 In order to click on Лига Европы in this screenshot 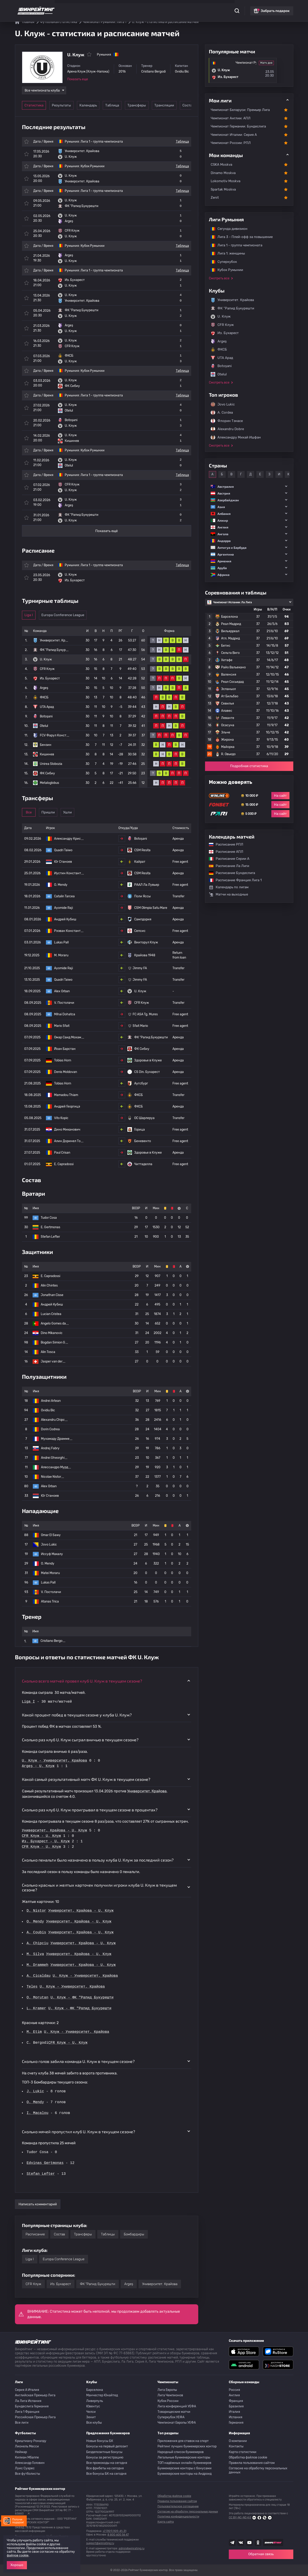, I will do `click(167, 2390)`.